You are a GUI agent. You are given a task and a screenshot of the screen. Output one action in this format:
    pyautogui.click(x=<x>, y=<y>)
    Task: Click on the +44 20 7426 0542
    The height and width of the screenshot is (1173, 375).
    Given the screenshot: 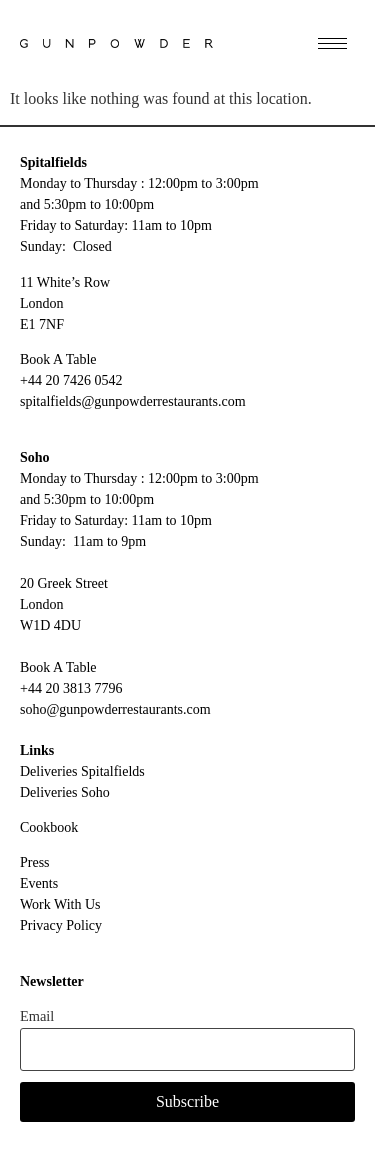 What is the action you would take?
    pyautogui.click(x=71, y=380)
    